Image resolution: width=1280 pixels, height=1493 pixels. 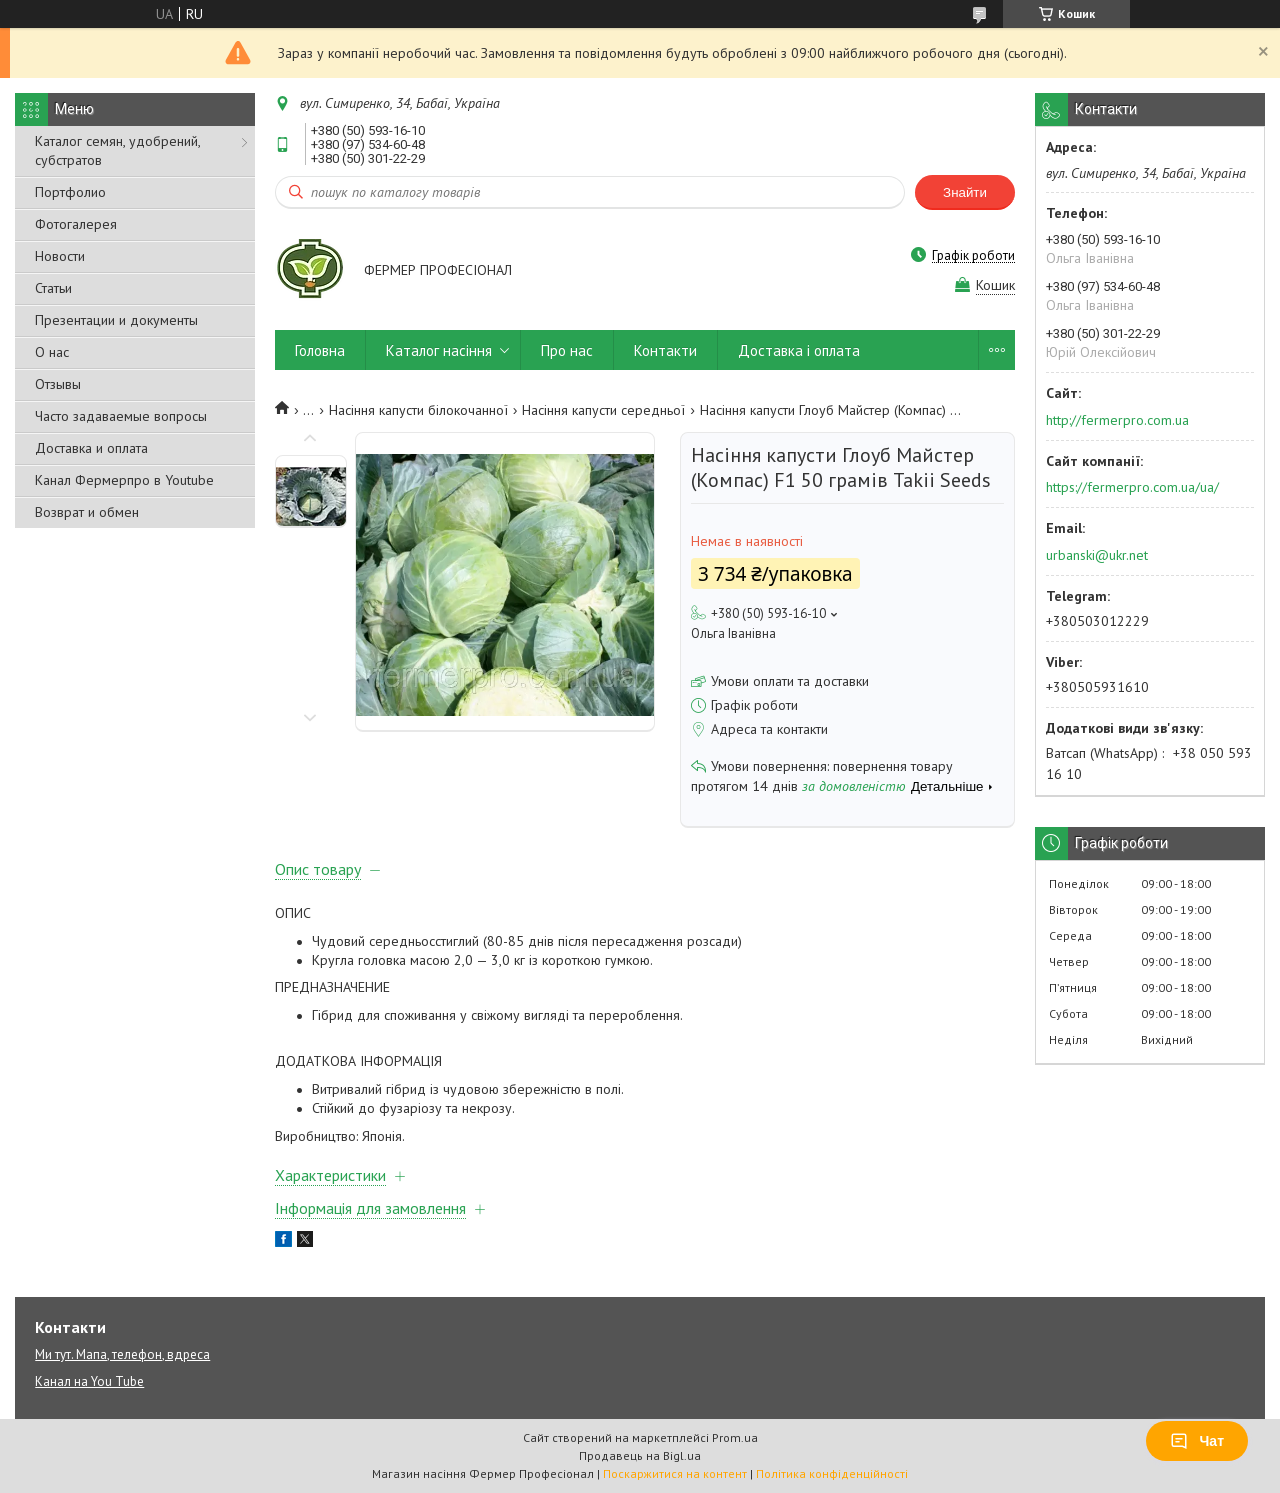 I want to click on Ми тут. Мапа, телефон, вдреса, so click(x=122, y=1354).